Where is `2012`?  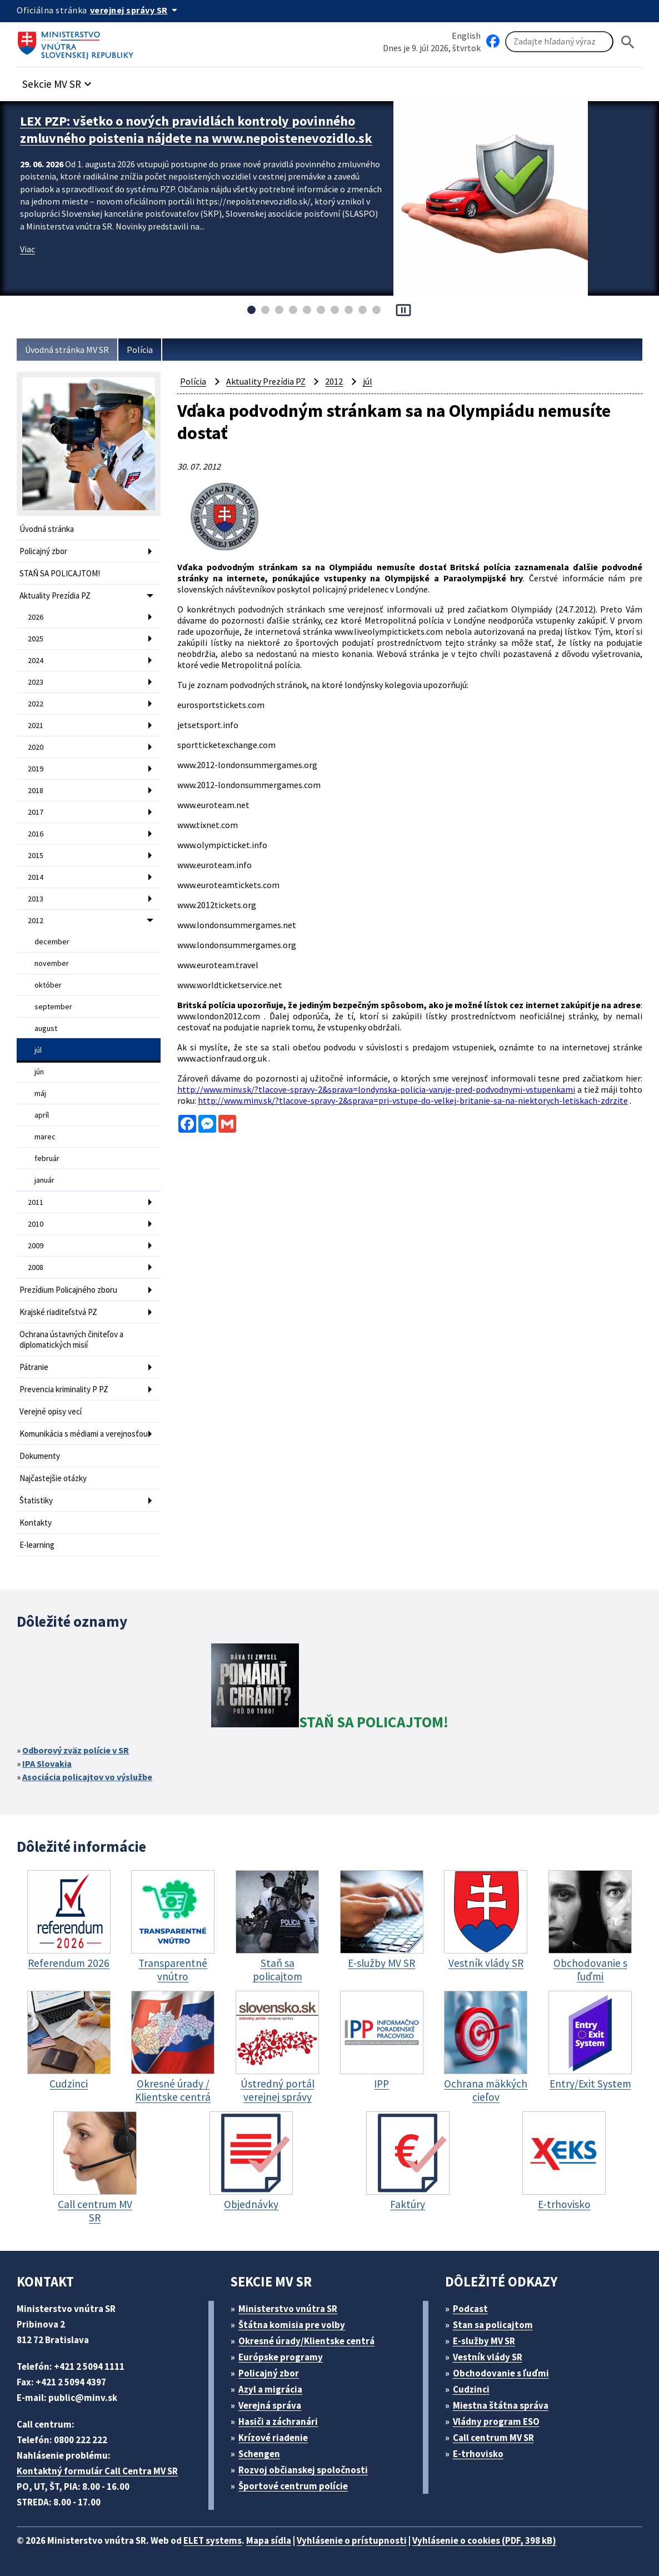
2012 is located at coordinates (35, 920).